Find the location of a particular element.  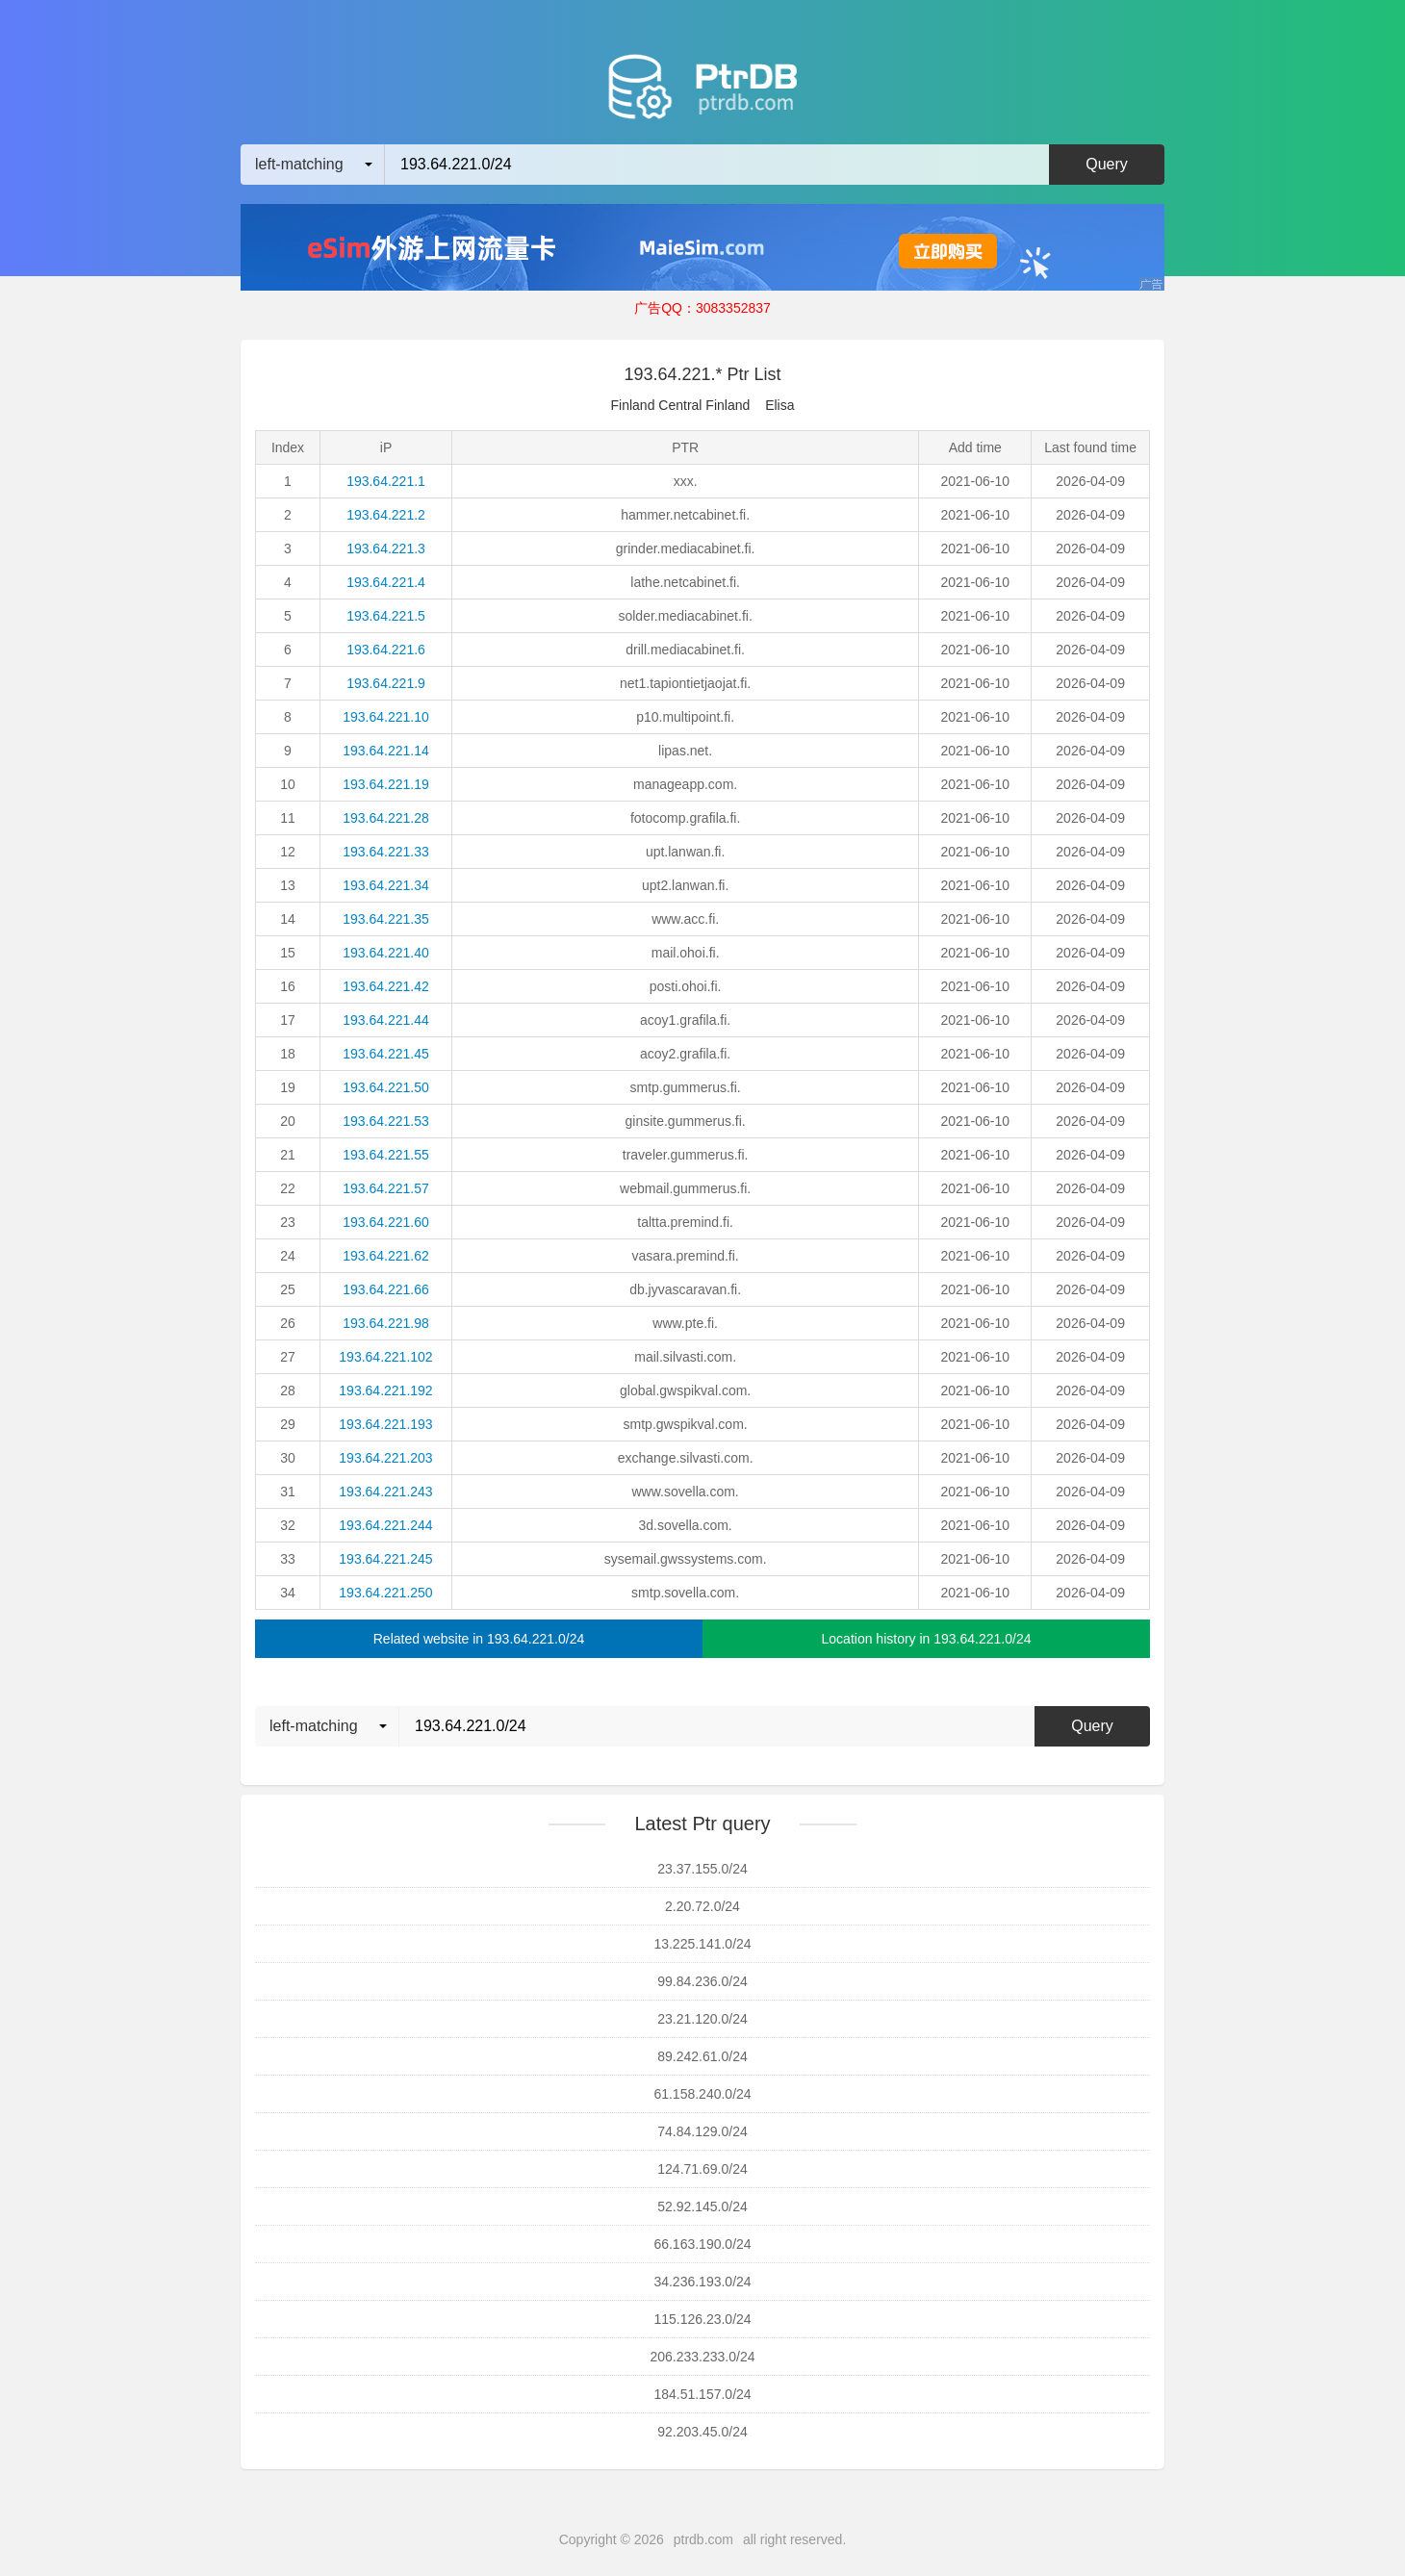

Location history in 193.64.221.0/24 is located at coordinates (927, 1638).